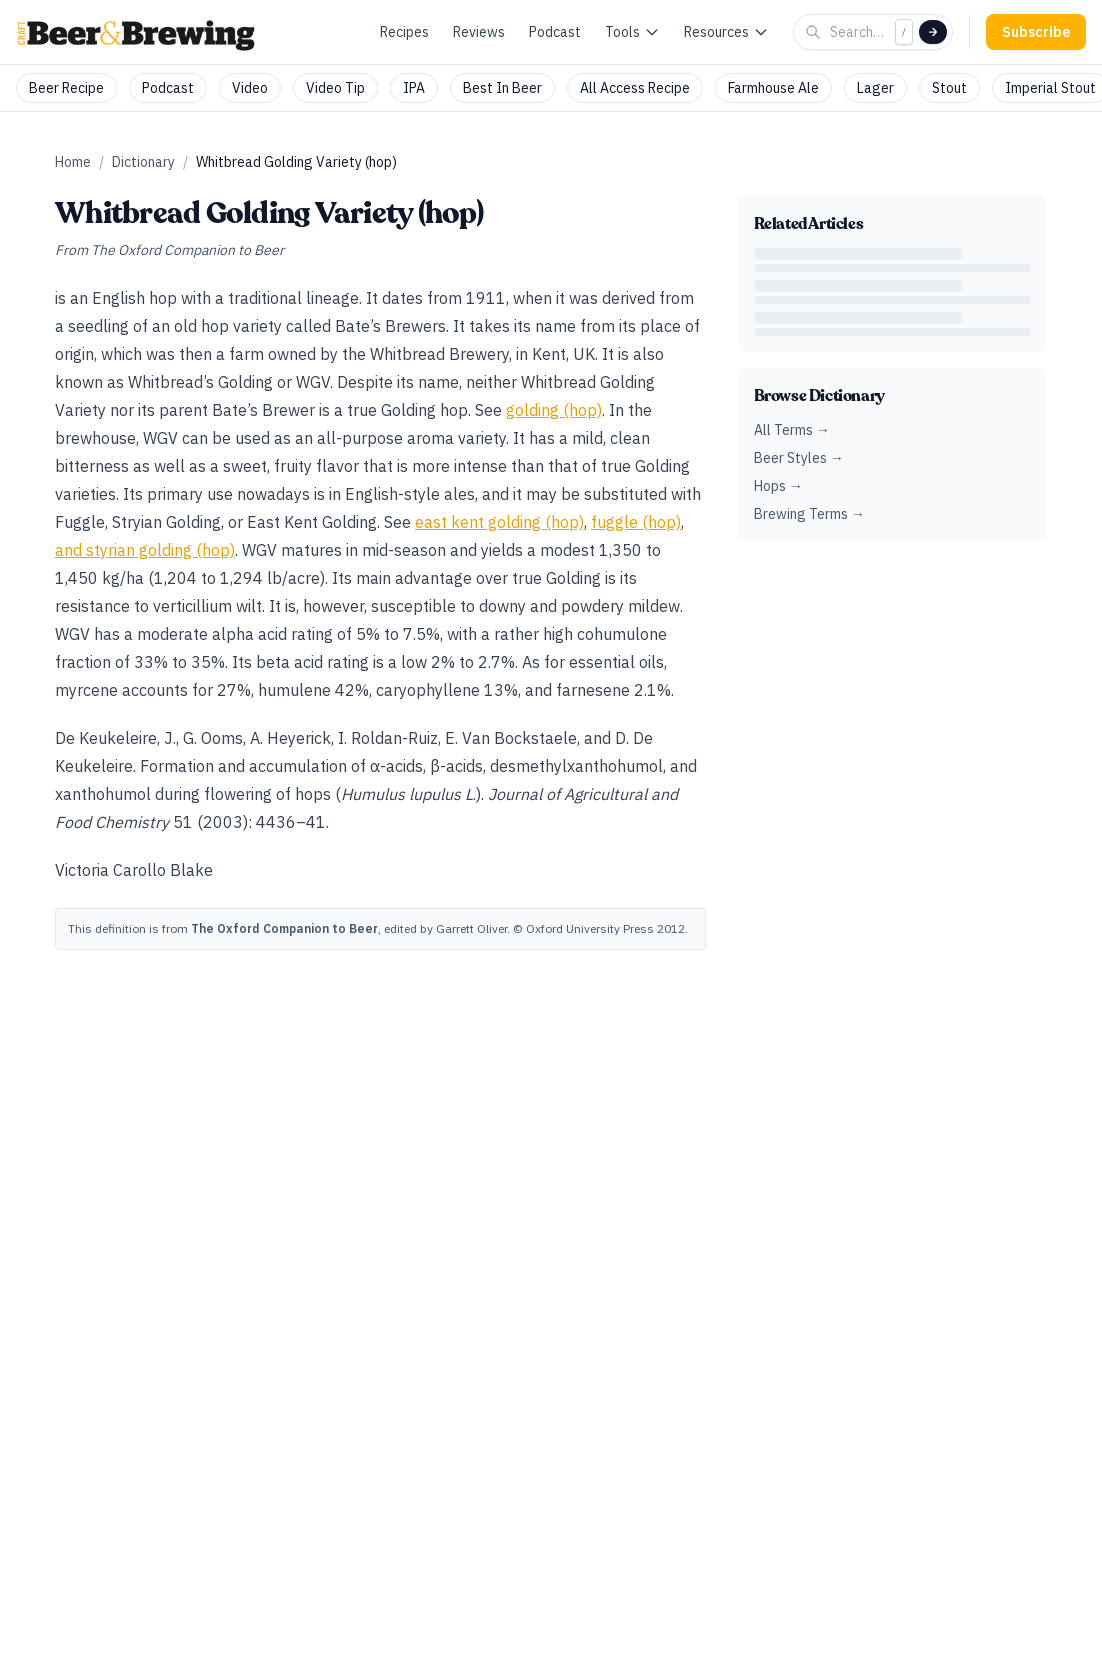 This screenshot has width=1102, height=1678. Describe the element at coordinates (636, 522) in the screenshot. I see `fuggle (hop)` at that location.